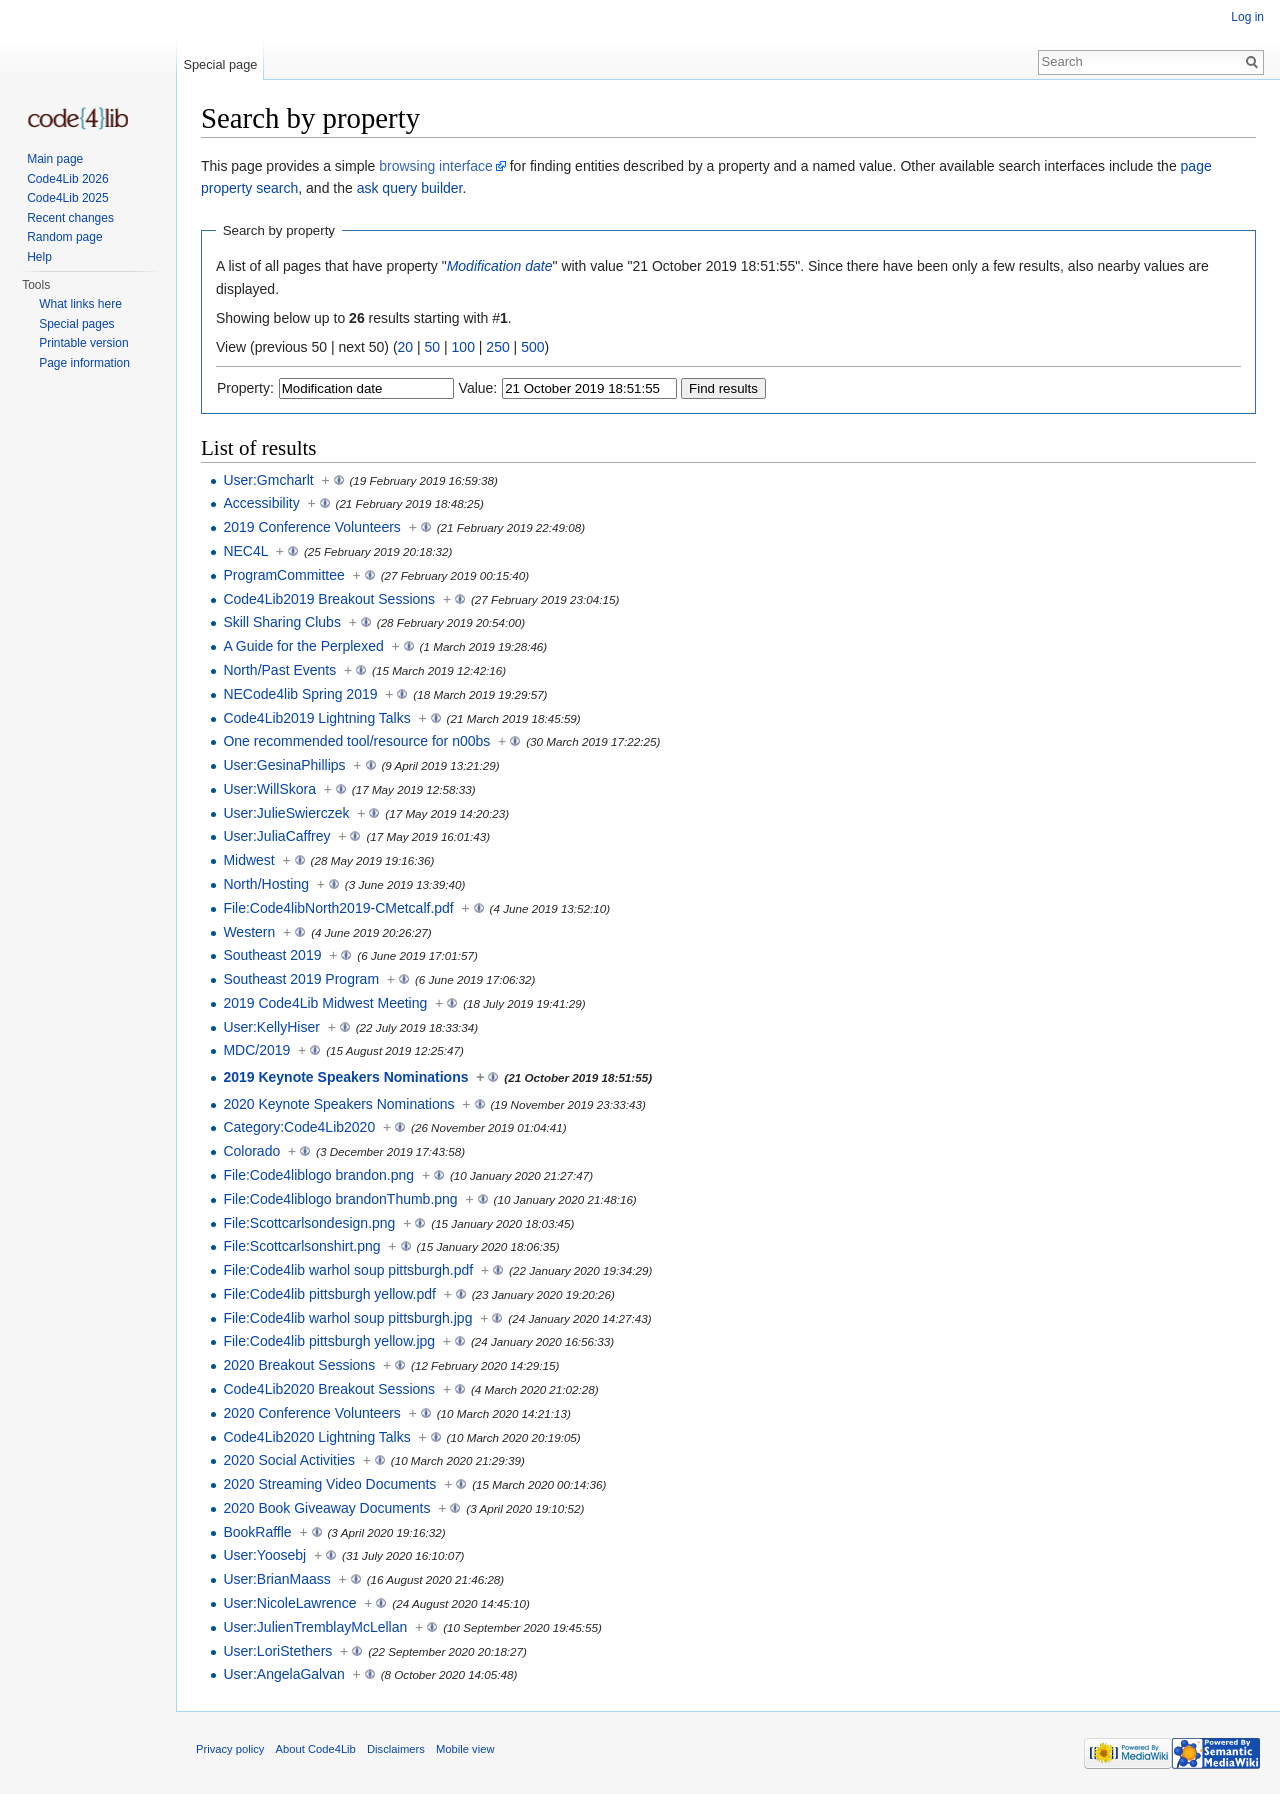  Describe the element at coordinates (301, 979) in the screenshot. I see `Southeast 2019 Program` at that location.